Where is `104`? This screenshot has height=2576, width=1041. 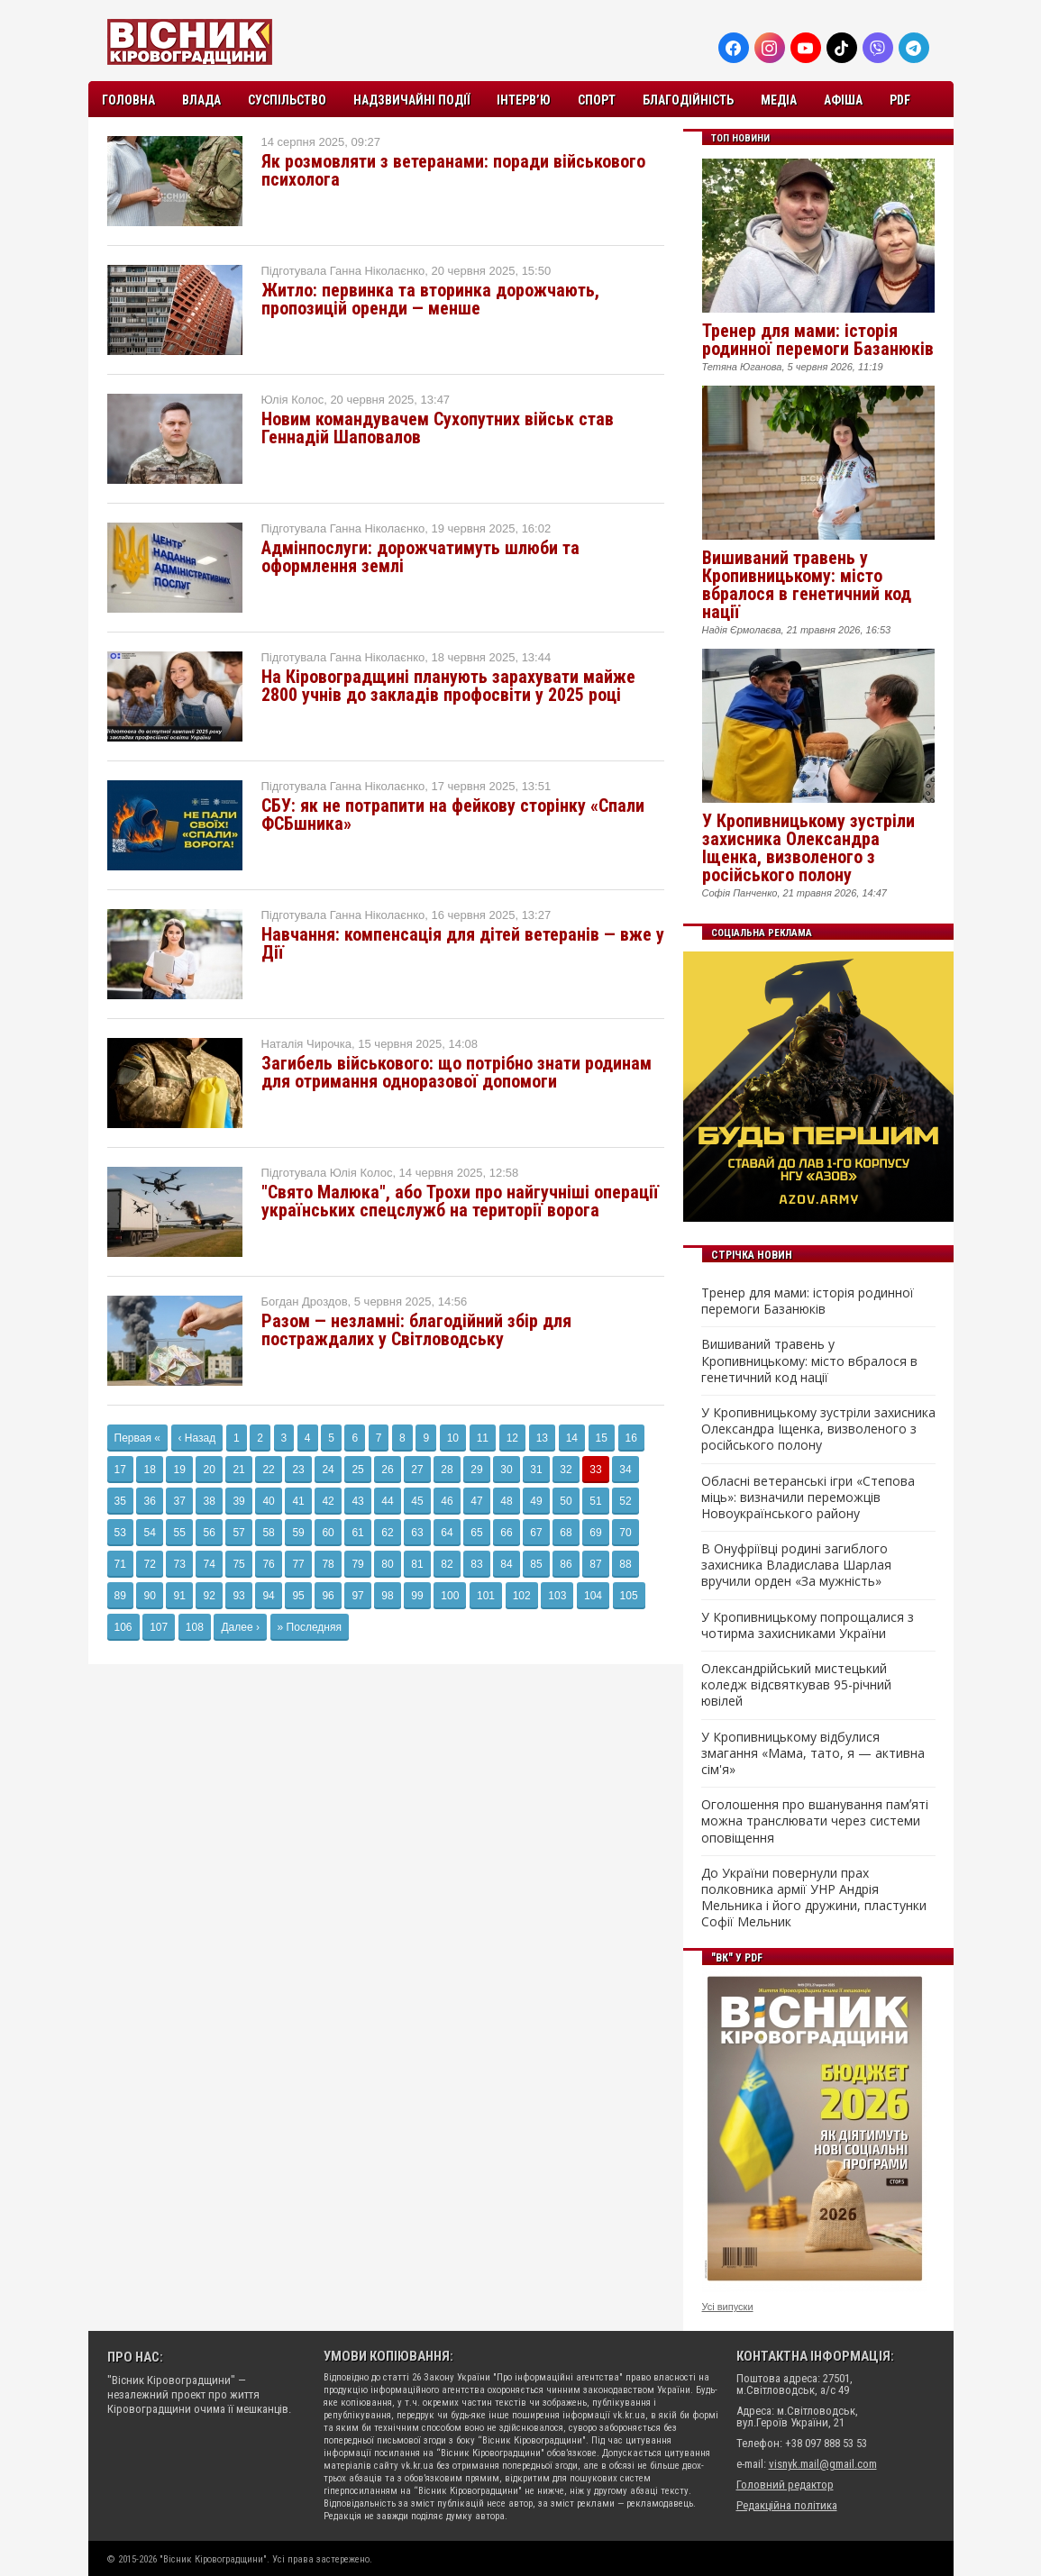
104 is located at coordinates (593, 1595).